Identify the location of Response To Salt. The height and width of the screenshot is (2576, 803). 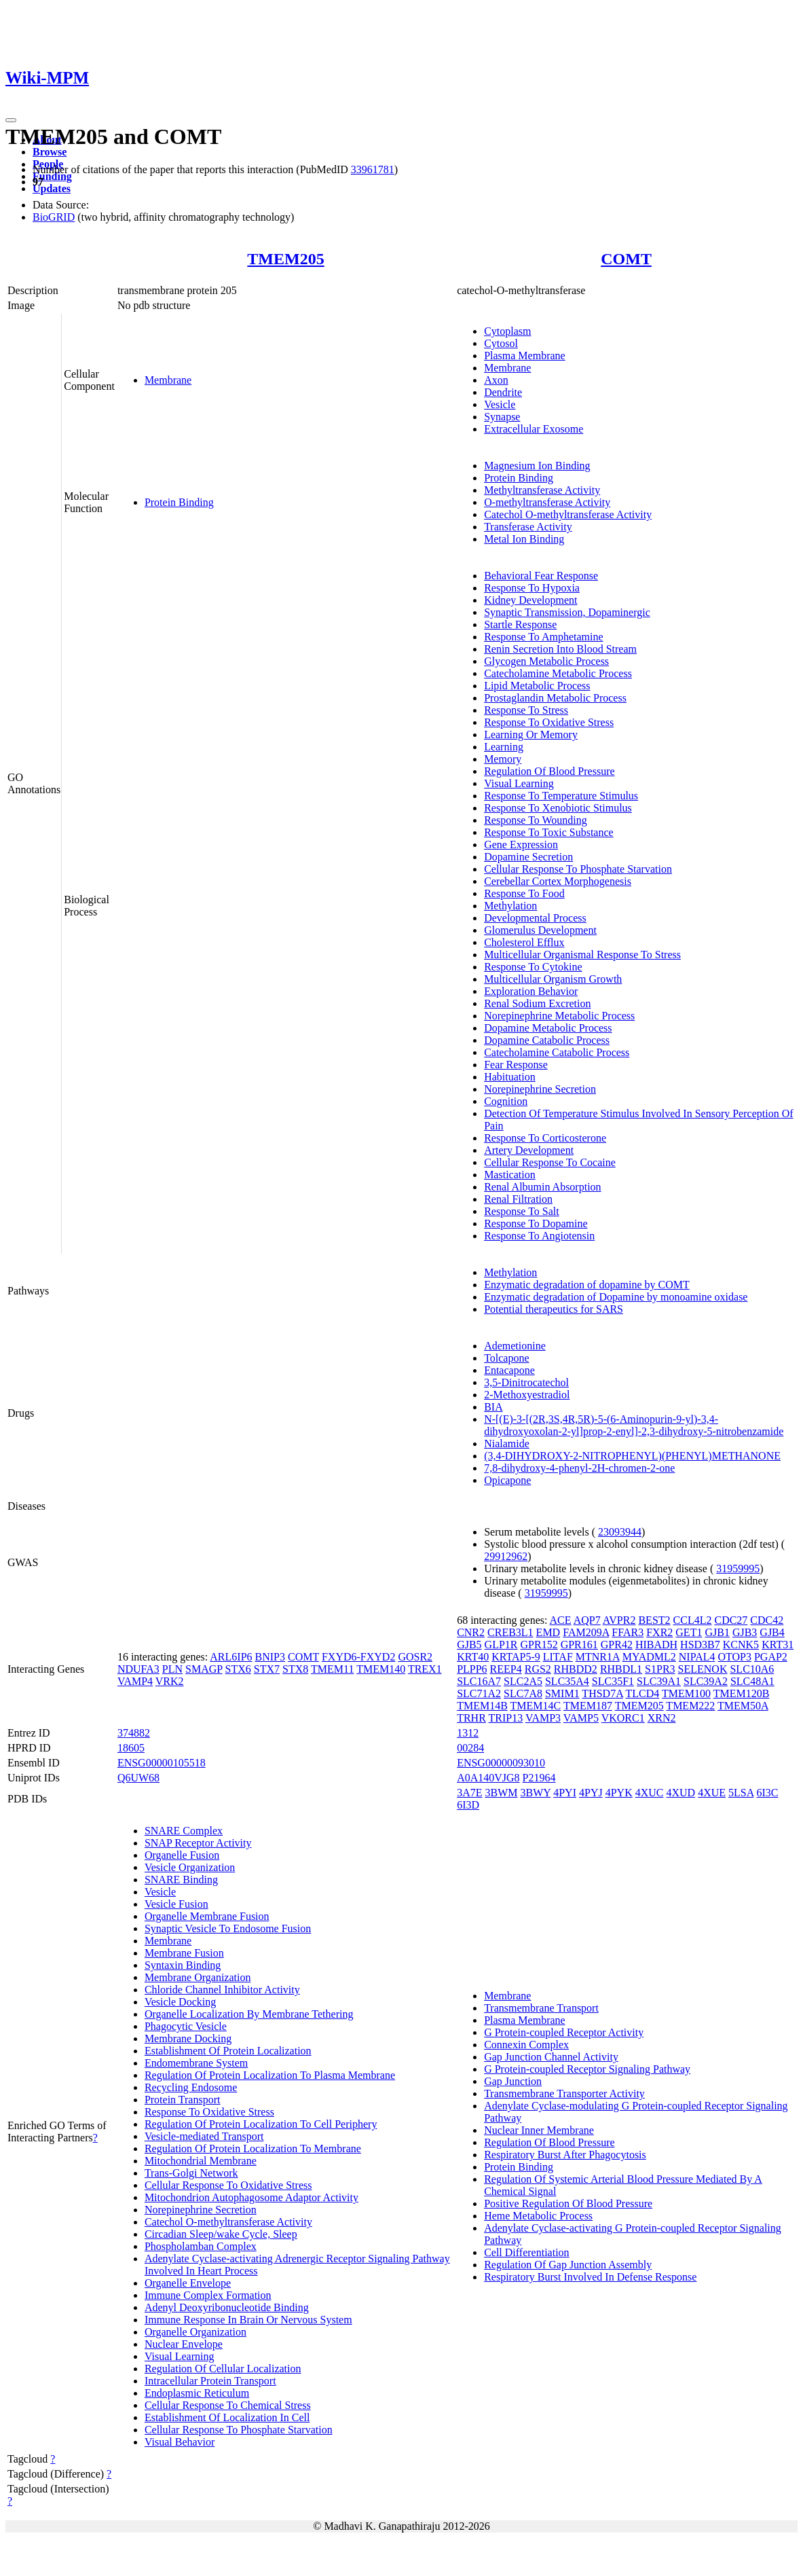
(521, 1211).